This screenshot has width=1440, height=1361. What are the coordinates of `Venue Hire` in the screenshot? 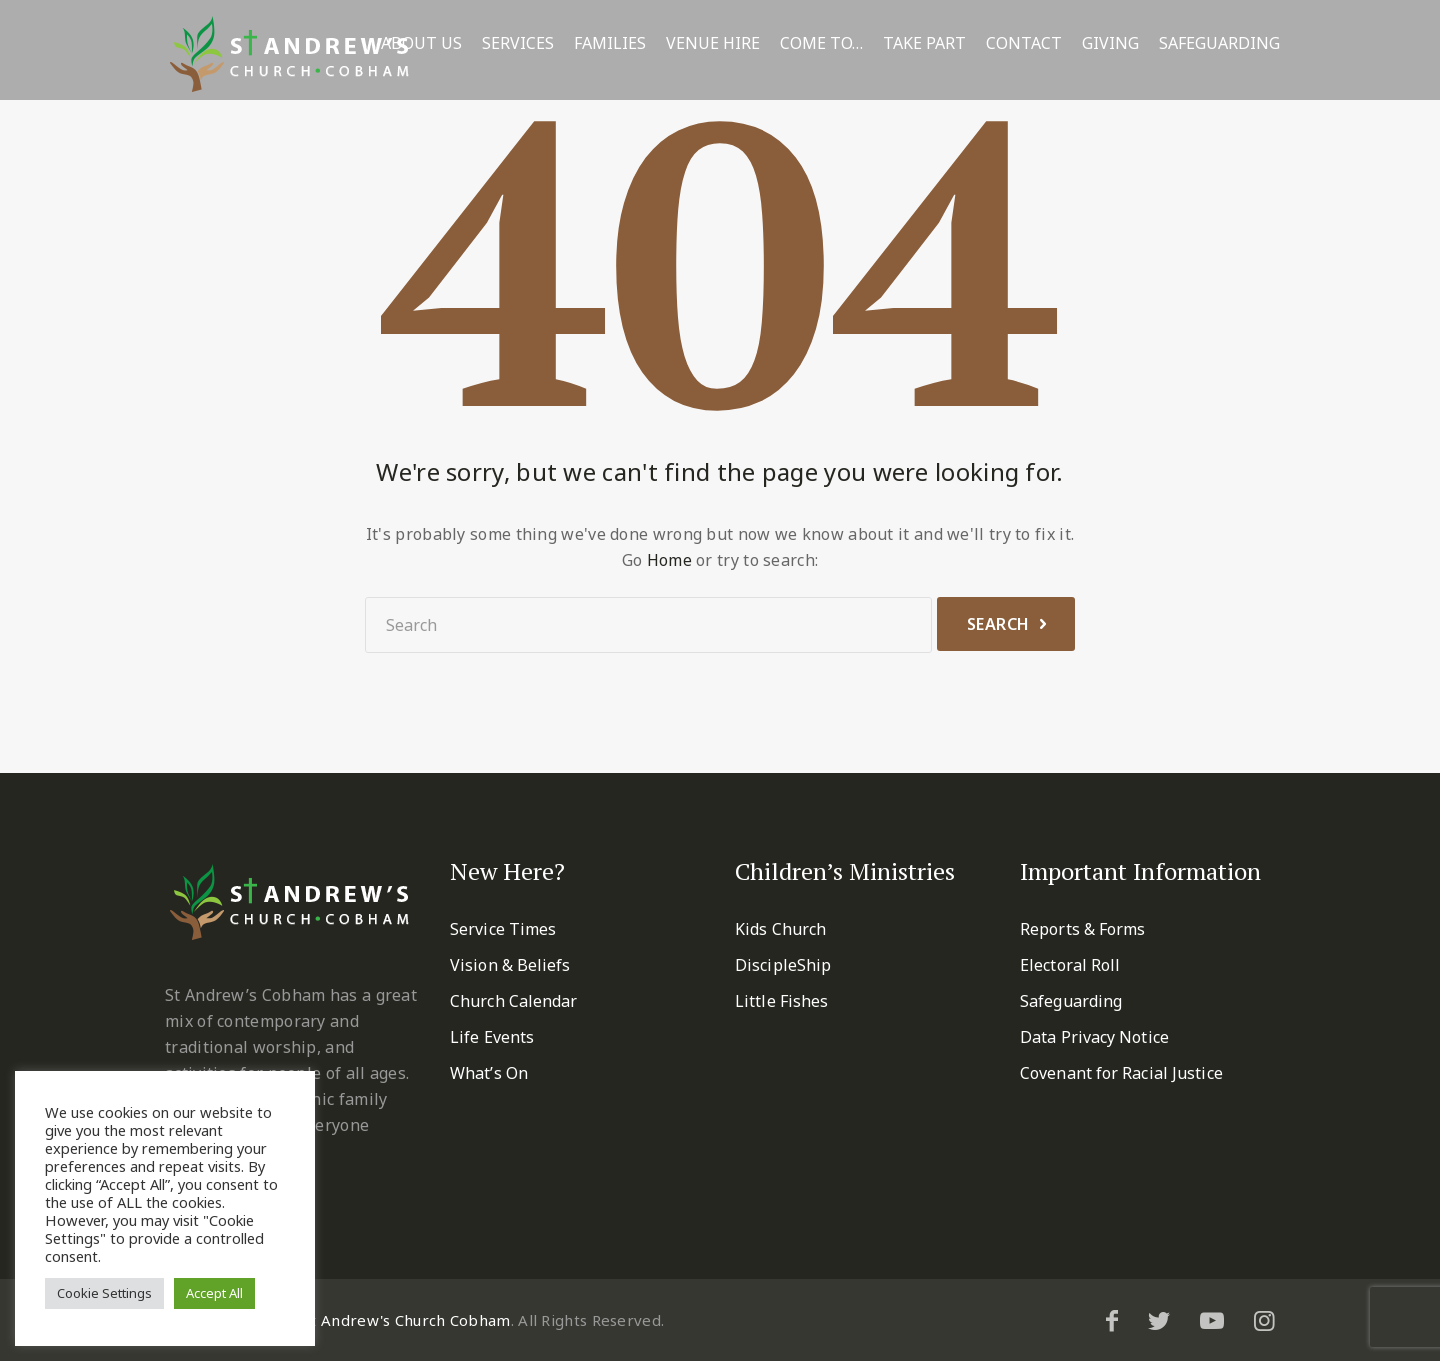 It's located at (713, 43).